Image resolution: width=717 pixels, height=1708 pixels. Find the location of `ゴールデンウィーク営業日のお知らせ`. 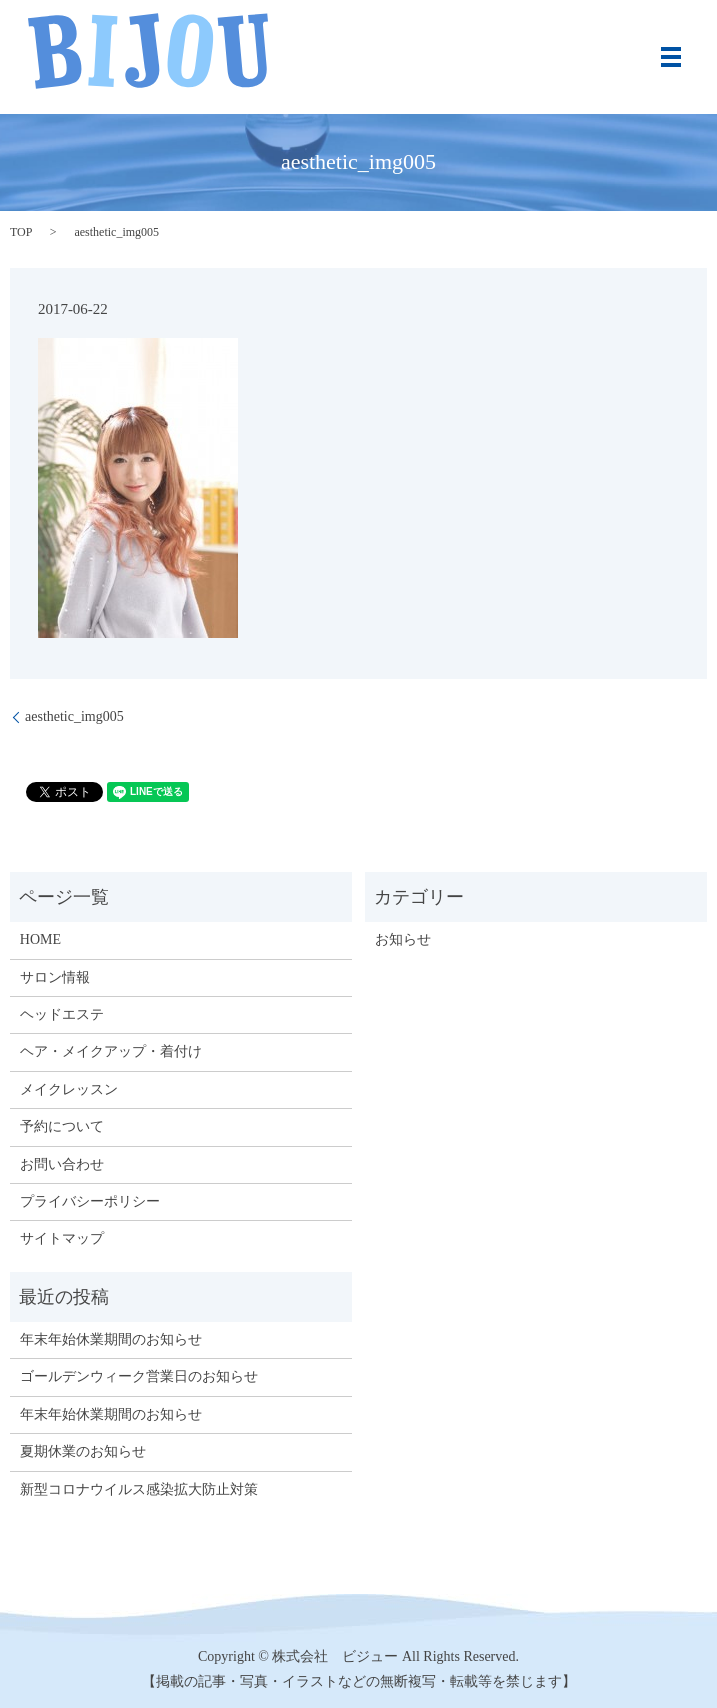

ゴールデンウィーク営業日のお知らせ is located at coordinates (139, 1376).